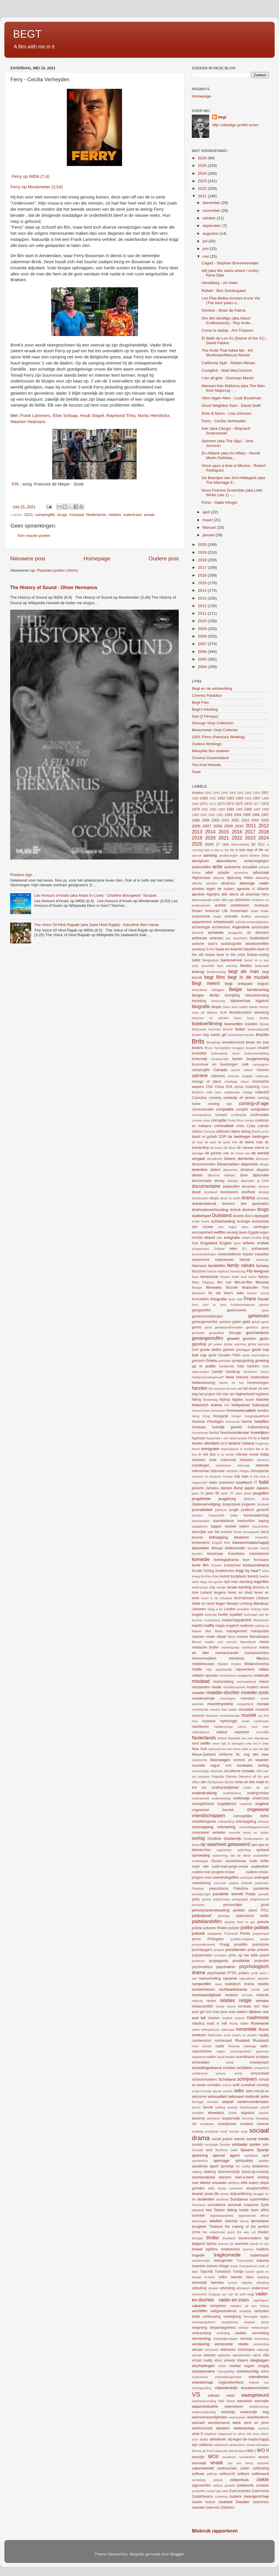 This screenshot has width=279, height=2576. Describe the element at coordinates (263, 1126) in the screenshot. I see `culinair` at that location.